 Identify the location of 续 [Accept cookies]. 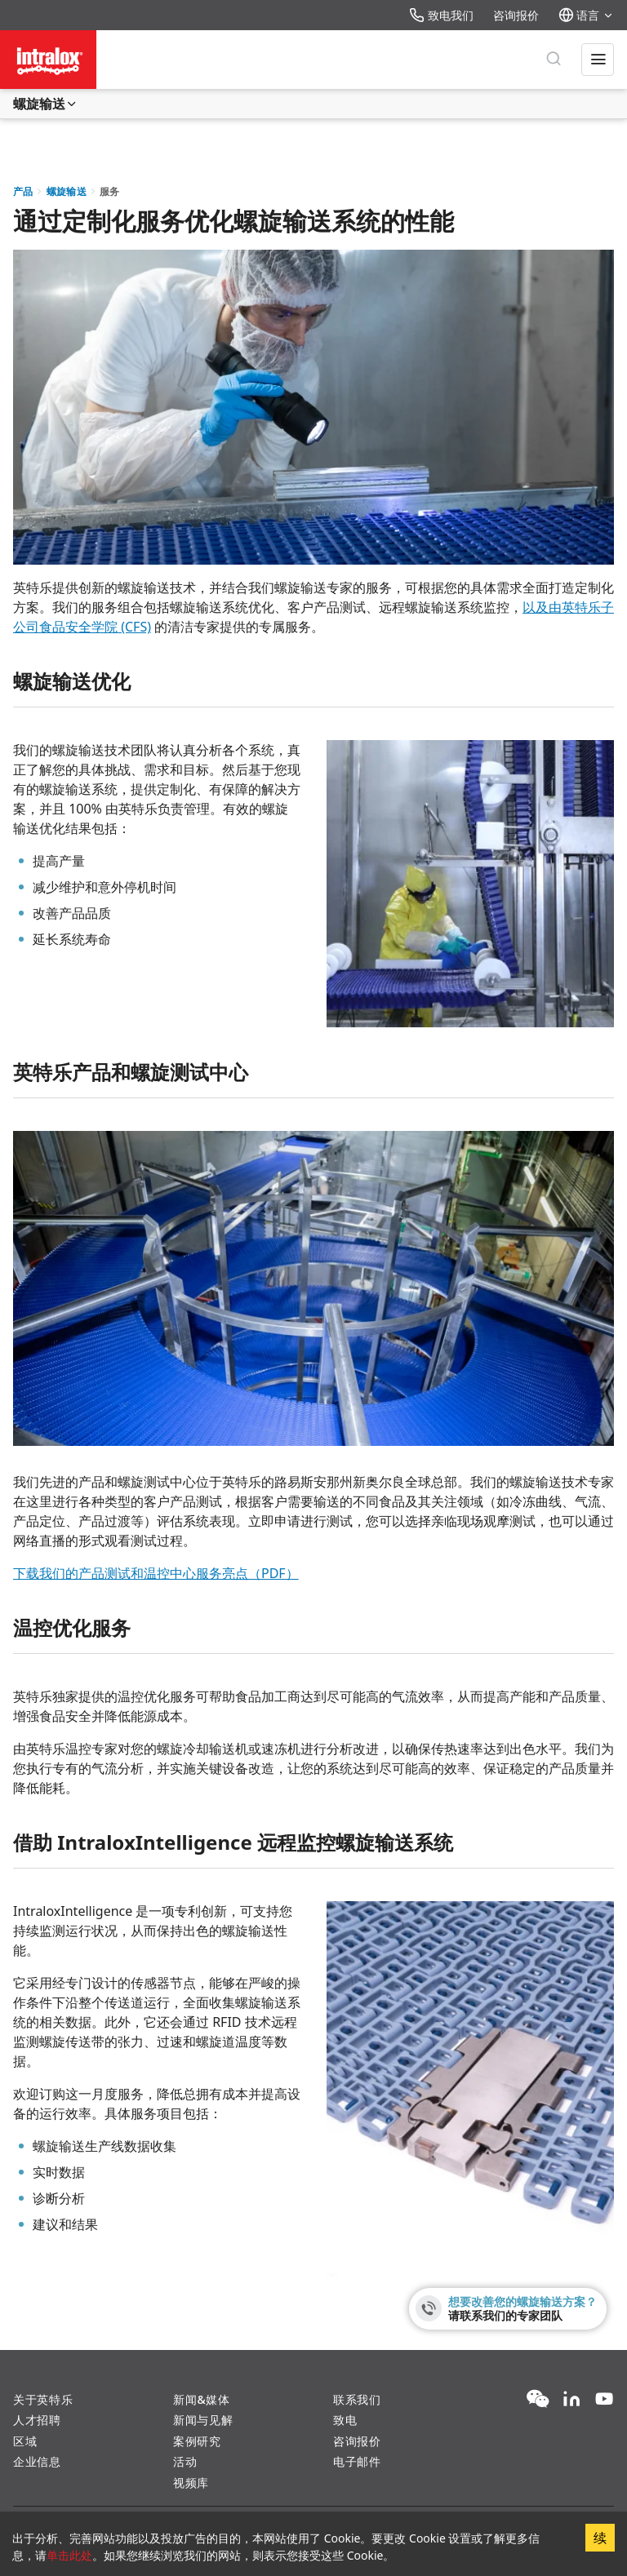
(600, 2538).